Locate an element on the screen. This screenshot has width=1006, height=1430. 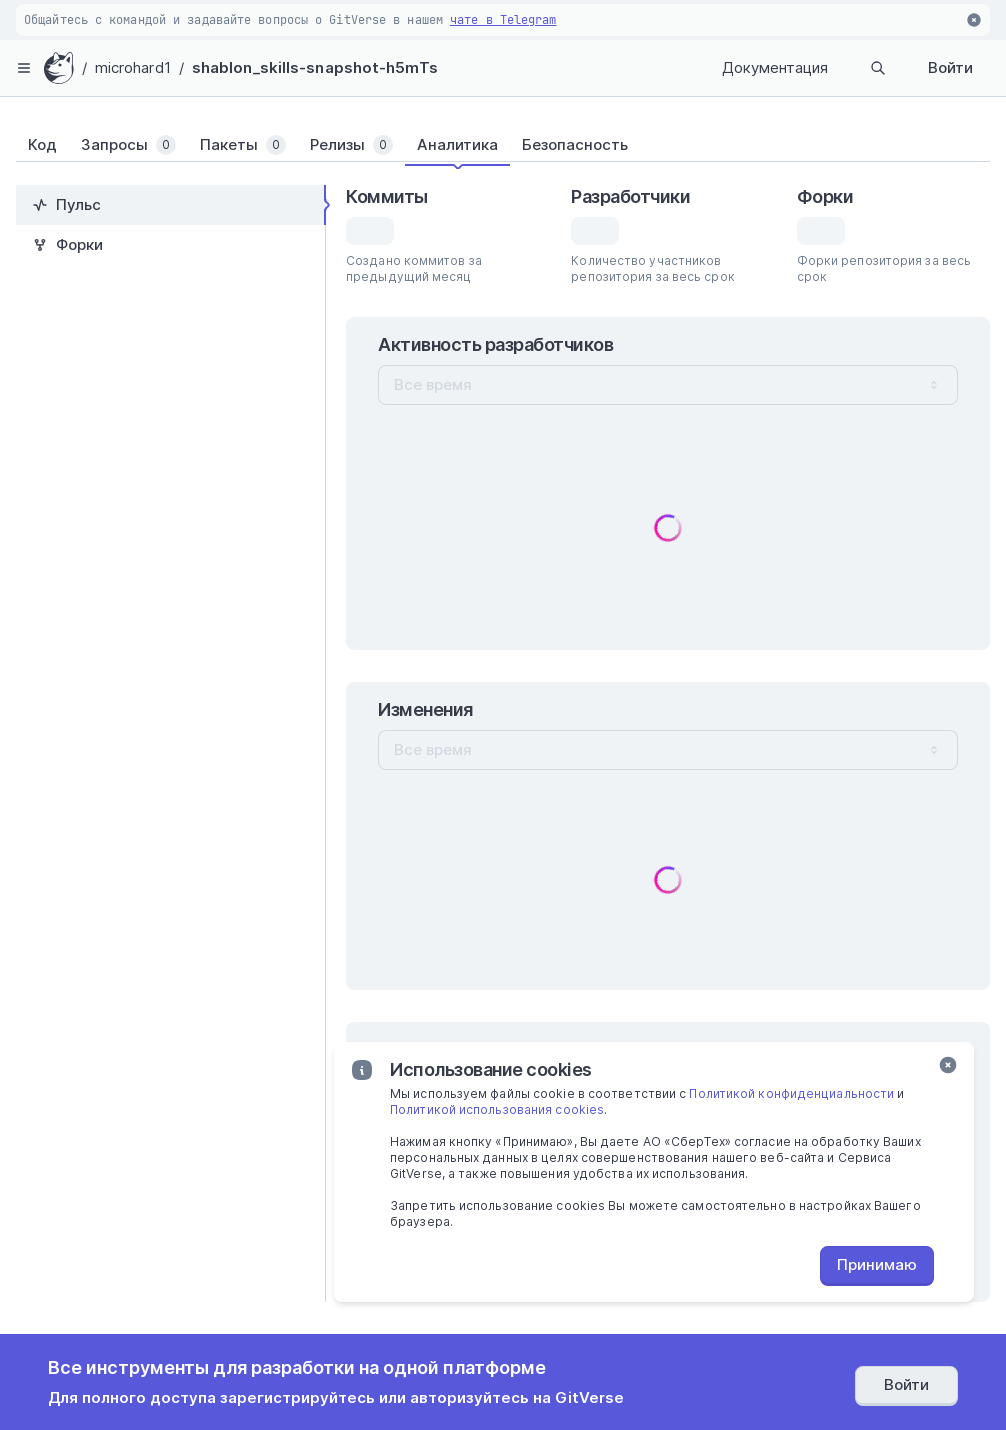
shablon_skills-snapshot-h5mTs is located at coordinates (315, 67).